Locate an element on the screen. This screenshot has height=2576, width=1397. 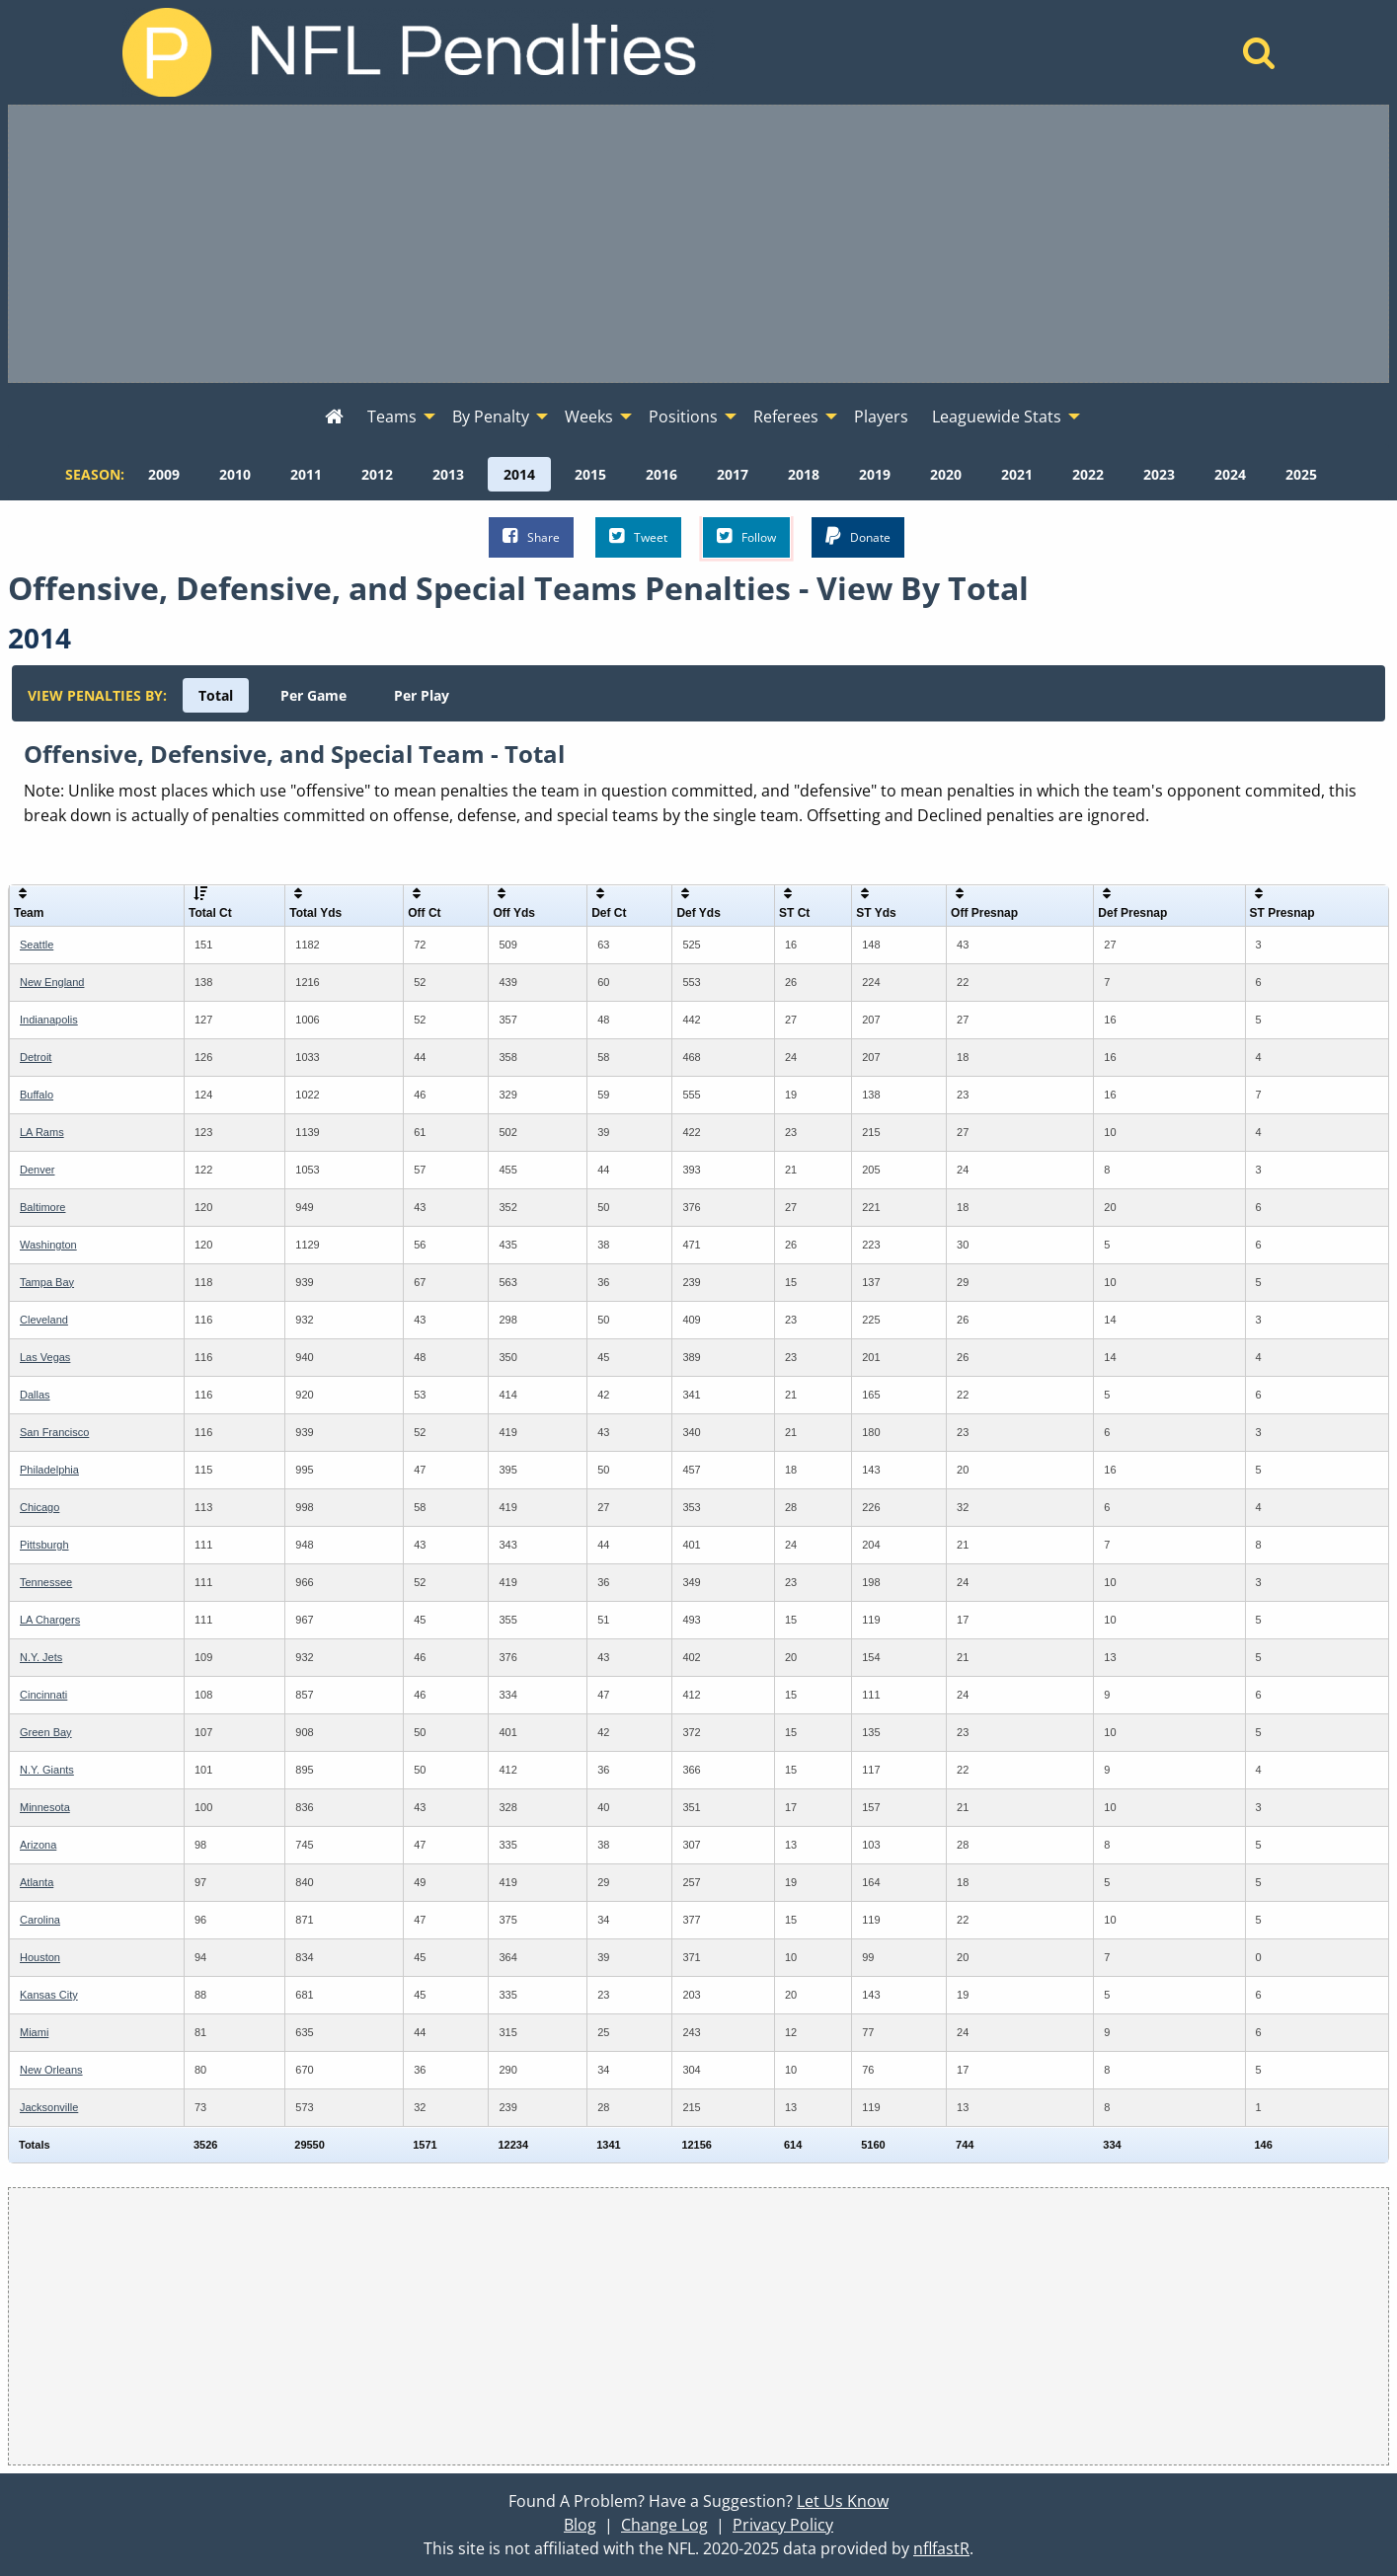
[Home] is located at coordinates (1259, 58).